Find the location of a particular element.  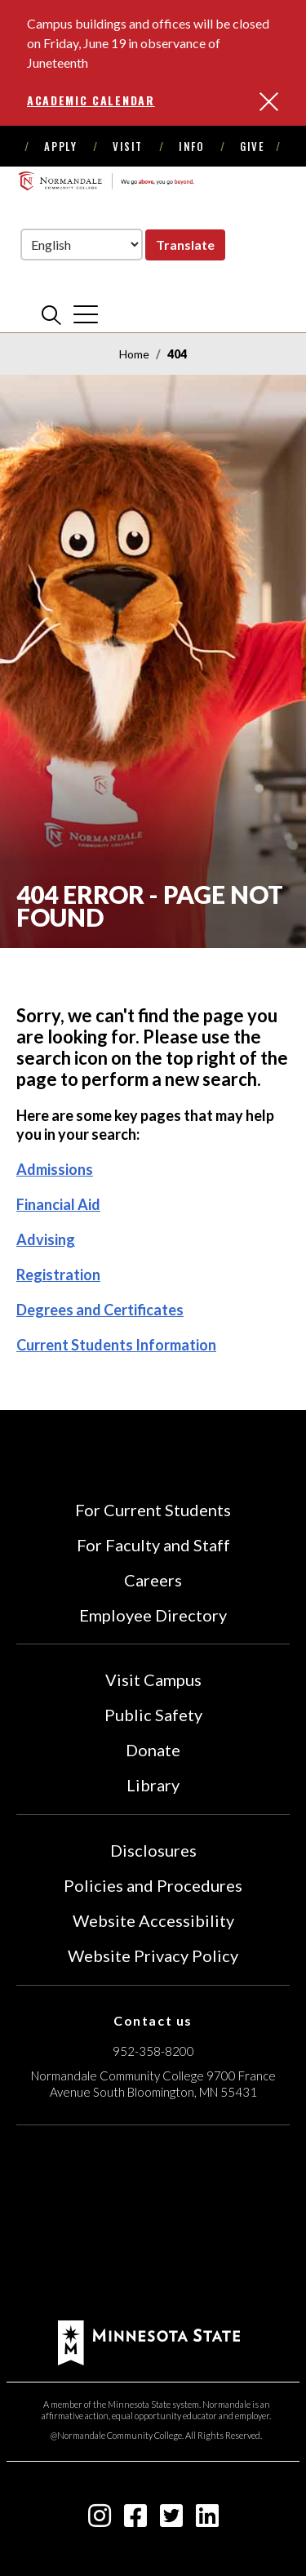

Translate is located at coordinates (185, 244).